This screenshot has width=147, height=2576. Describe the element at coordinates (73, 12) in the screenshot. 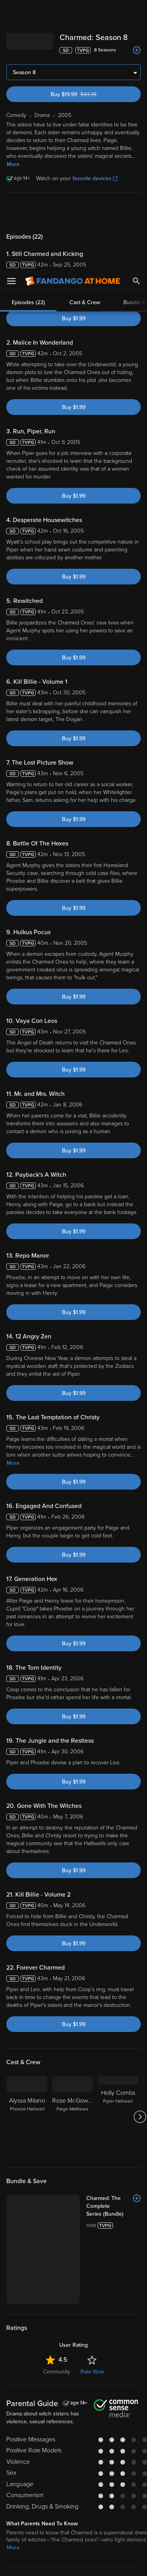

I see `[Go to homepage]` at that location.